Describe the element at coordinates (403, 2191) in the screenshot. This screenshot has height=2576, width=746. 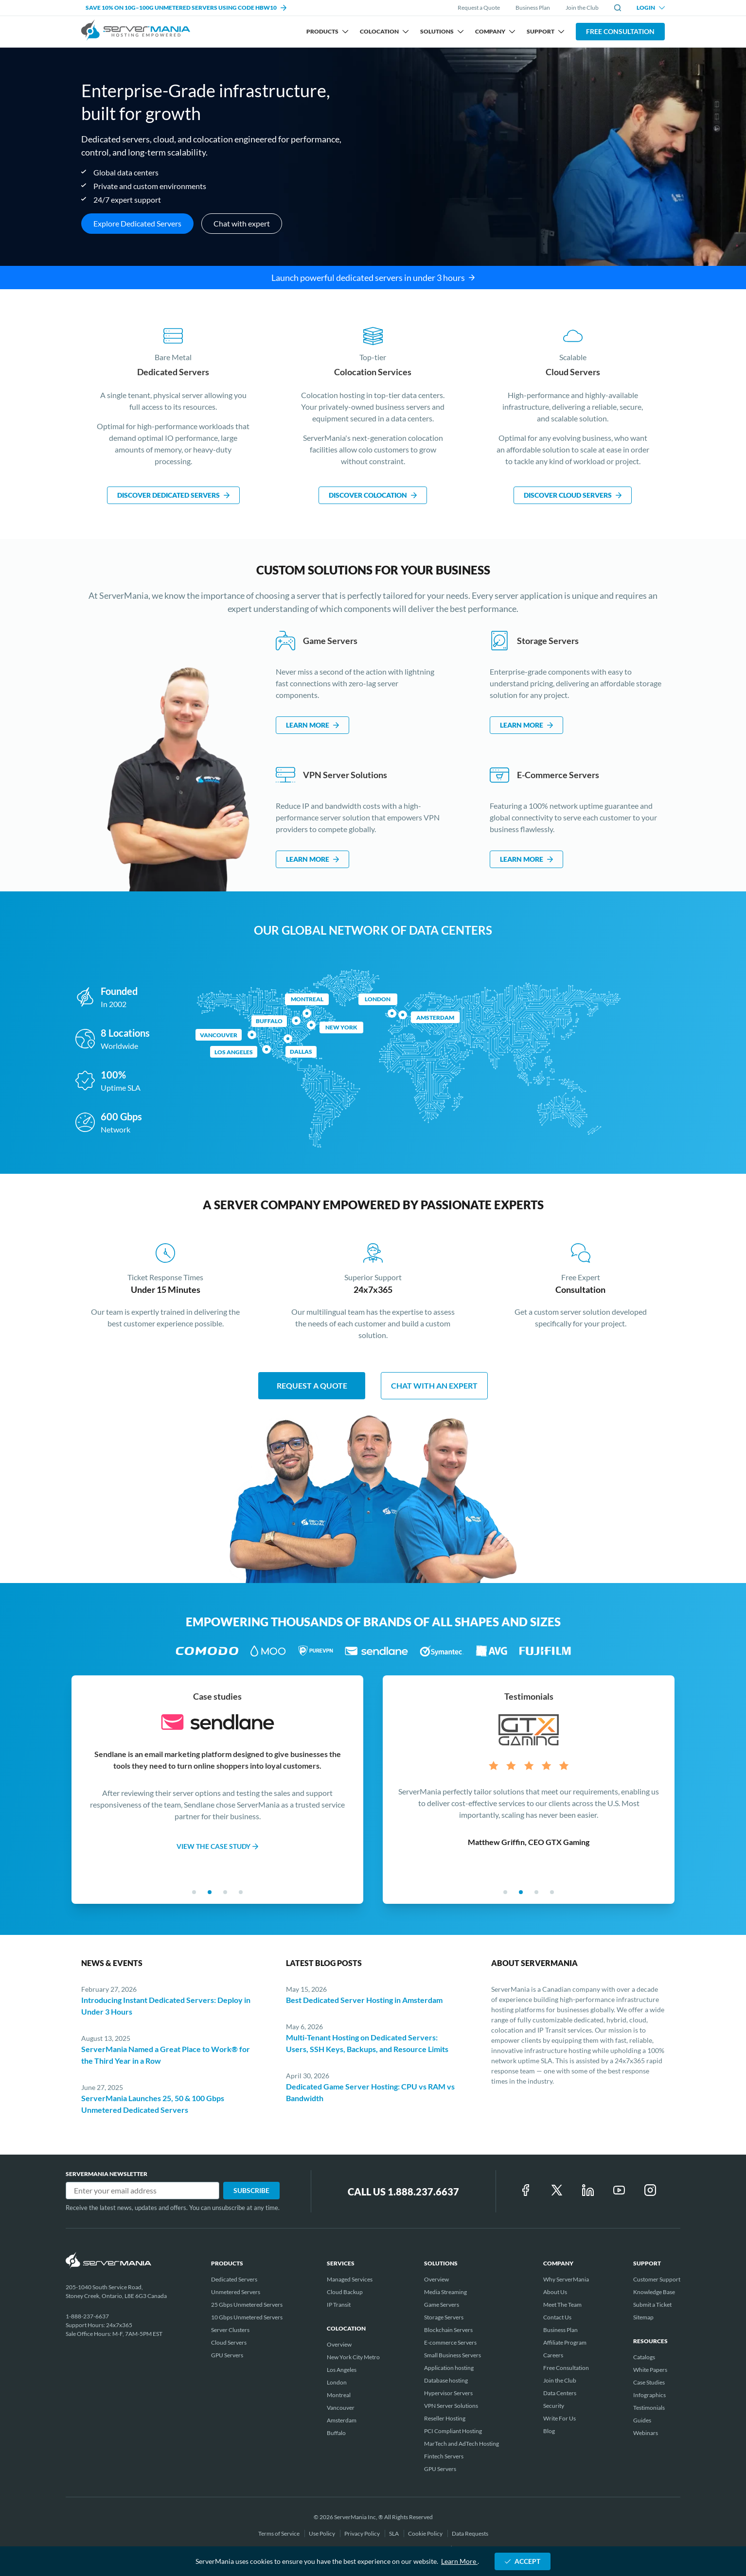
I see `Call Us 1.888.237.6637` at that location.